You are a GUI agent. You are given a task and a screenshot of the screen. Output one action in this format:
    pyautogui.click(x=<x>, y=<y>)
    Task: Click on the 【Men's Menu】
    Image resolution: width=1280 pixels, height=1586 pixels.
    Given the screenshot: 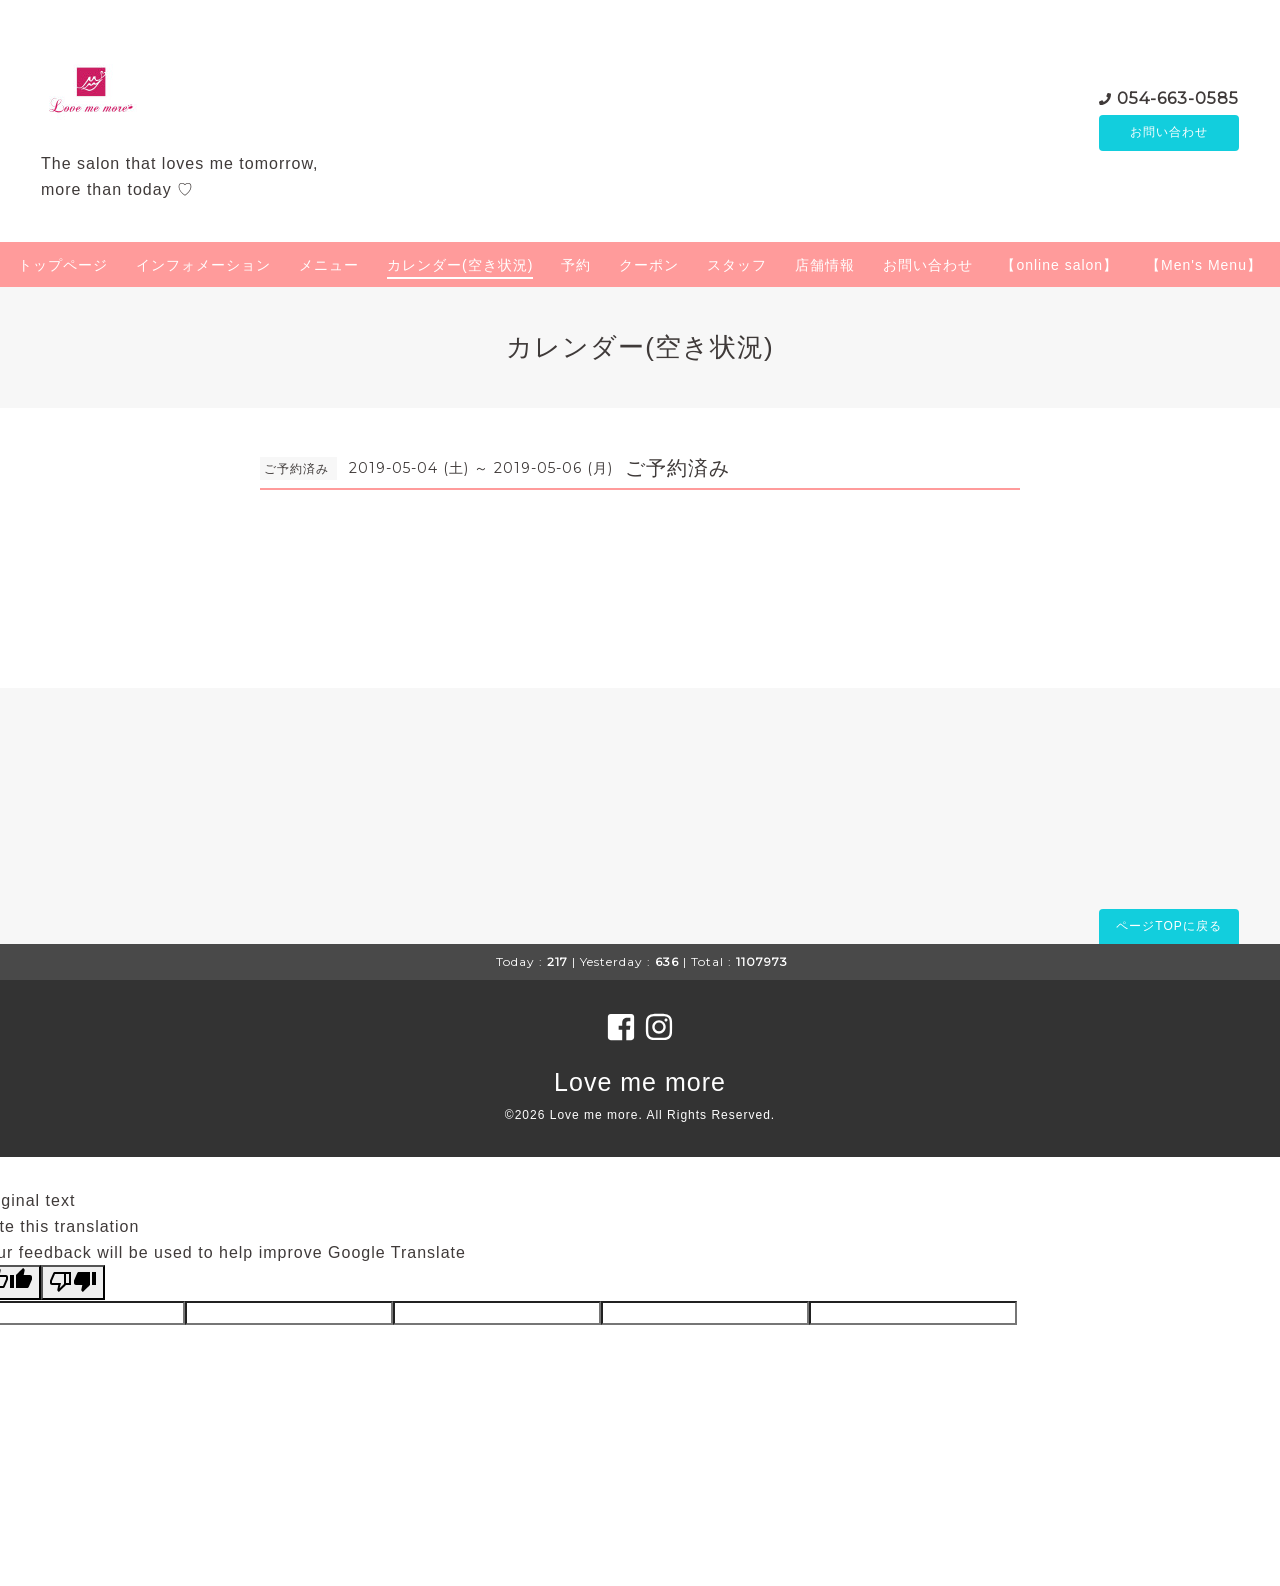 What is the action you would take?
    pyautogui.click(x=1204, y=265)
    